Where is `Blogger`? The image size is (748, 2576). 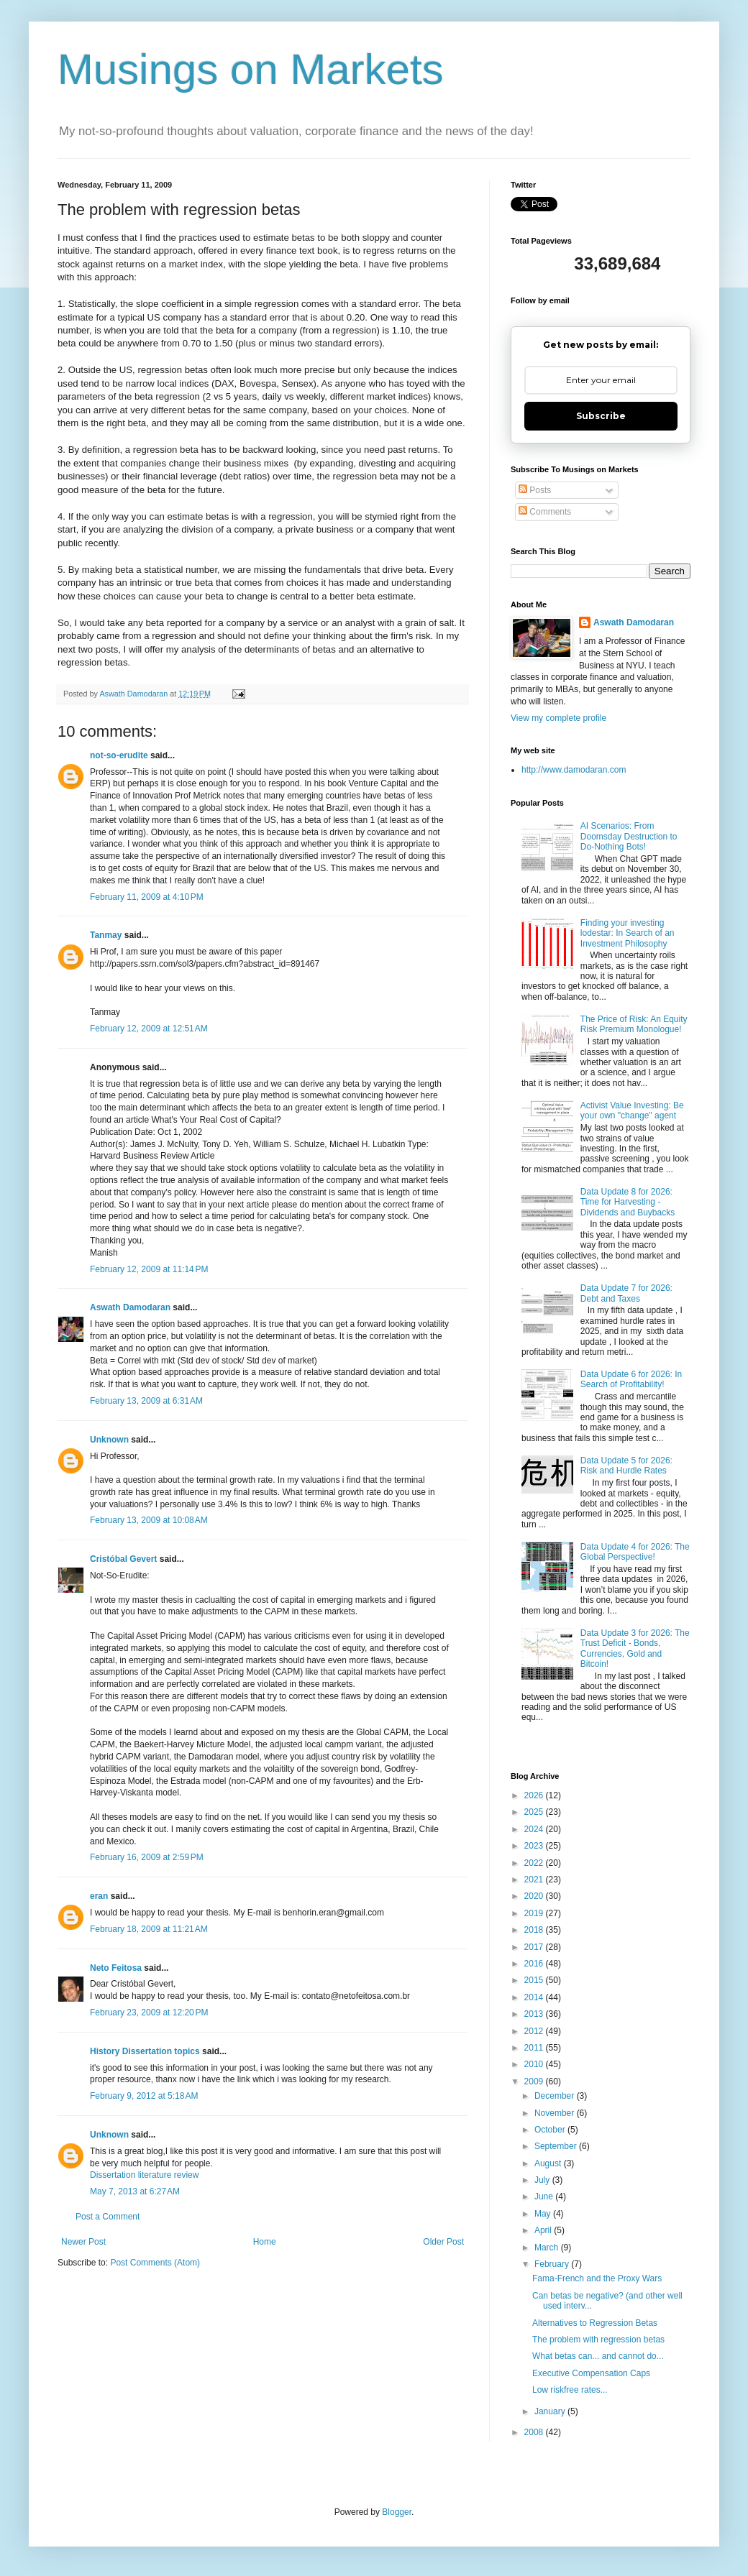 Blogger is located at coordinates (396, 2512).